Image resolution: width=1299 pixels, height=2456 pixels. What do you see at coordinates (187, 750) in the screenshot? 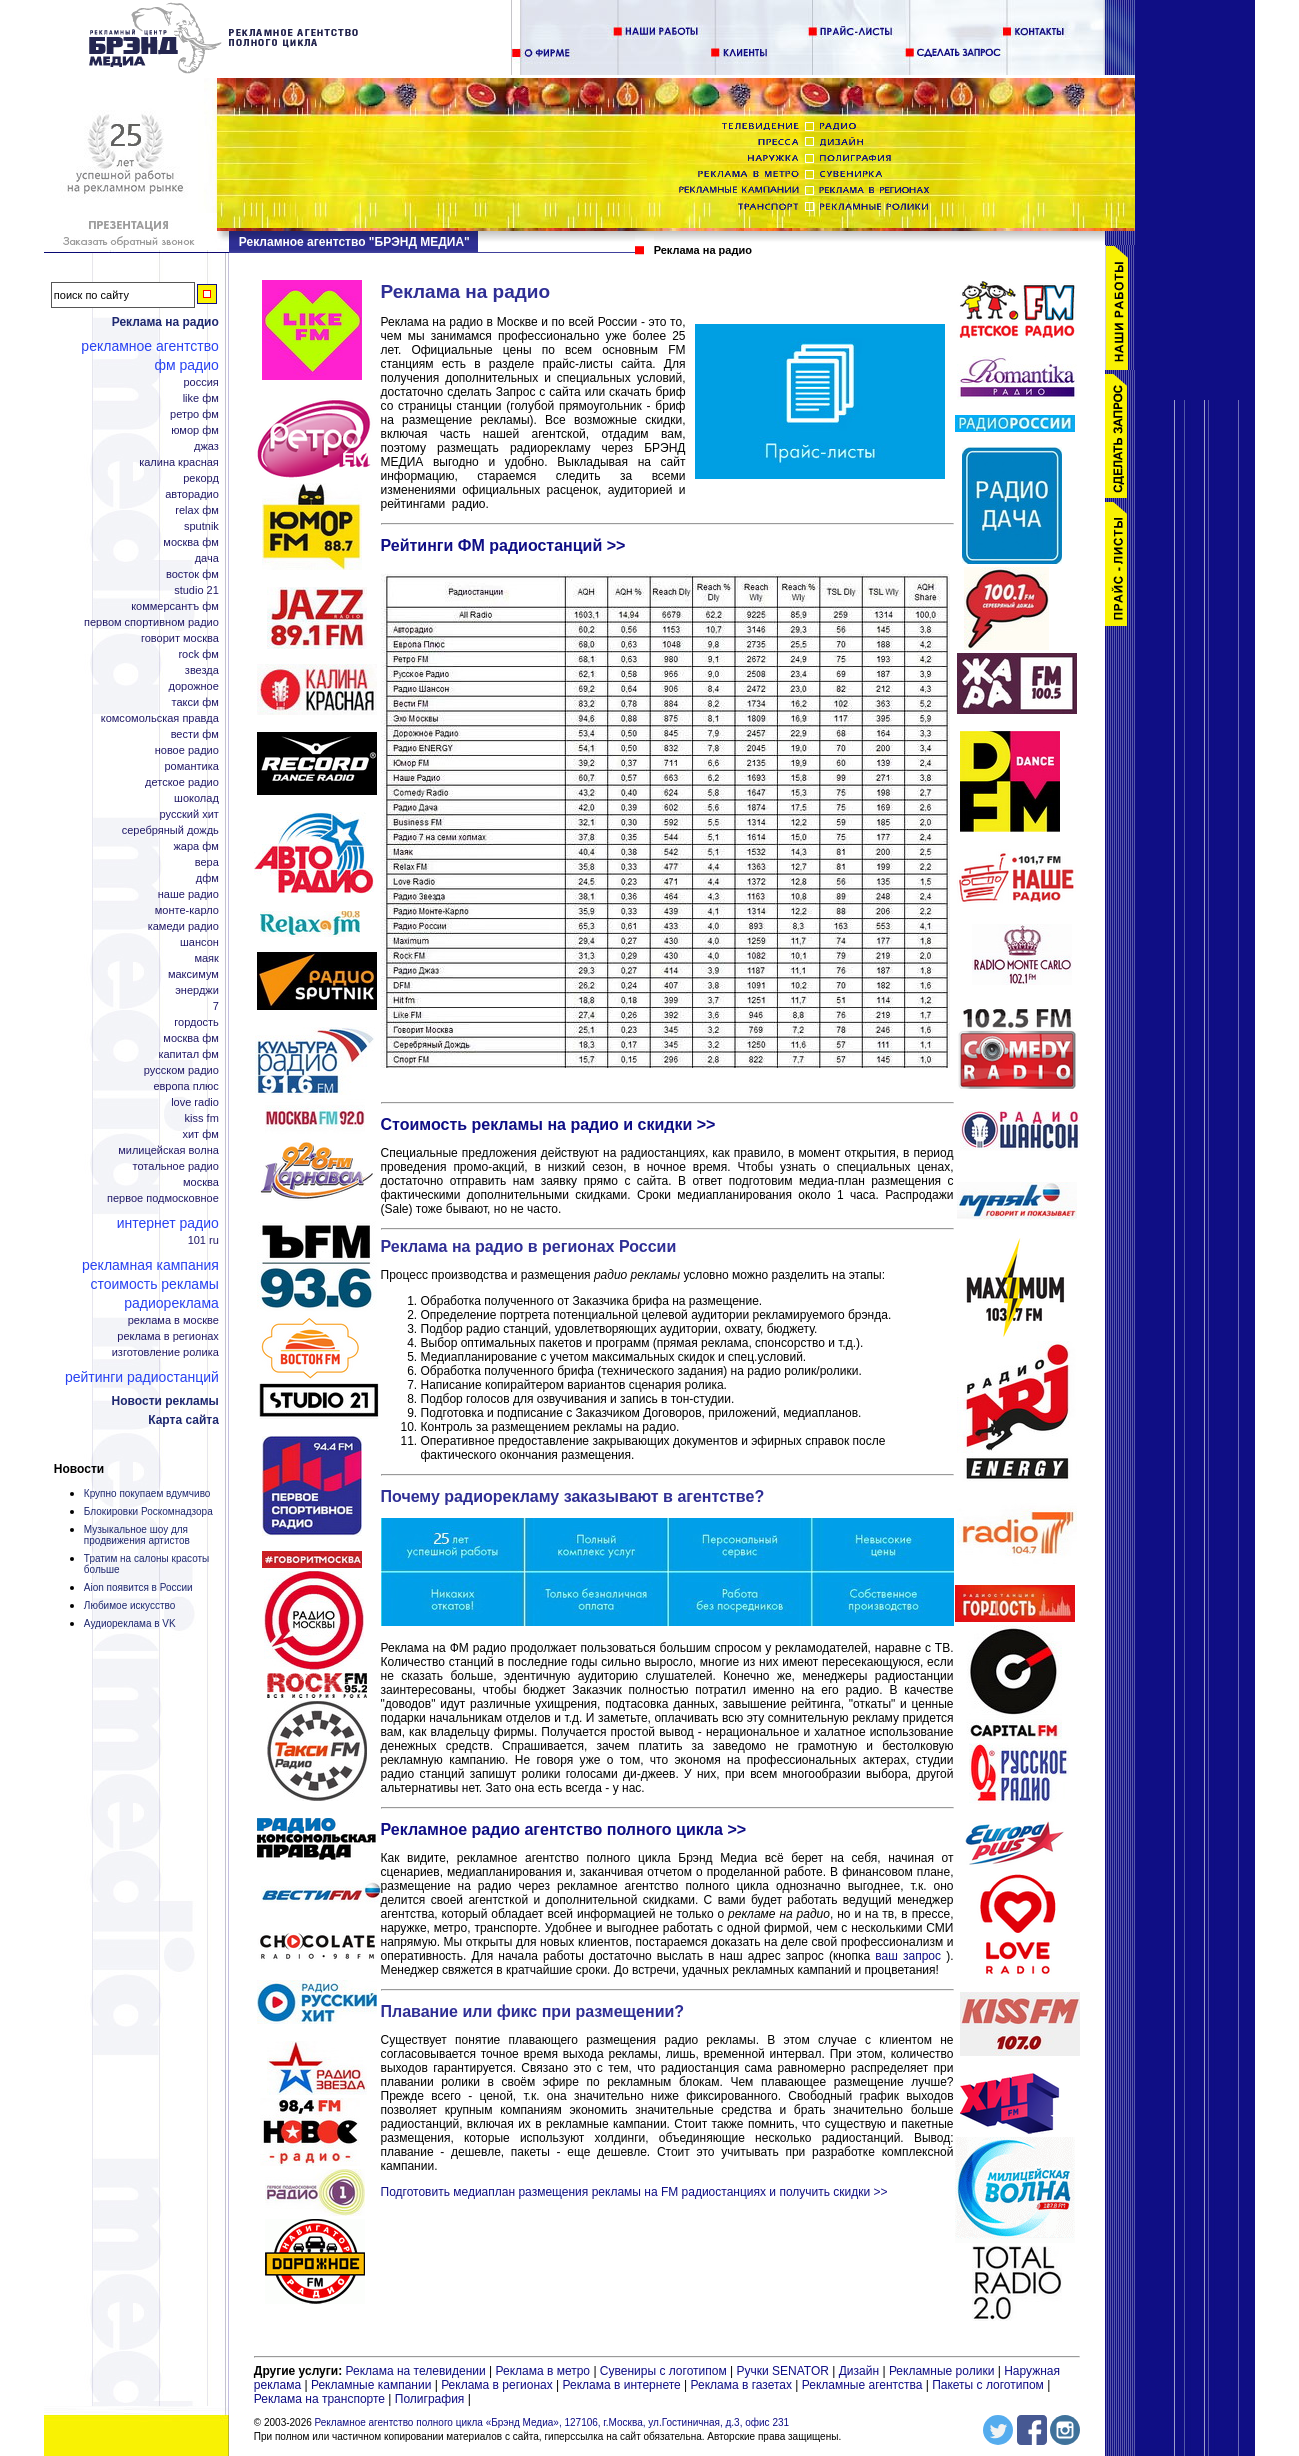
I see `Новое радио` at bounding box center [187, 750].